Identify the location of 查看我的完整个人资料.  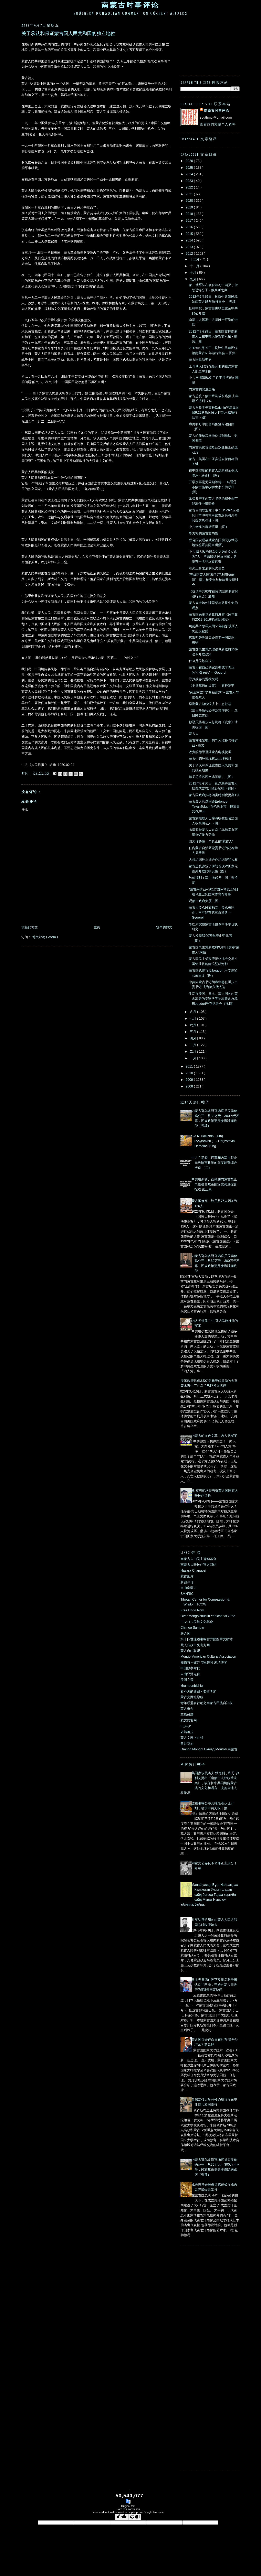
(218, 124).